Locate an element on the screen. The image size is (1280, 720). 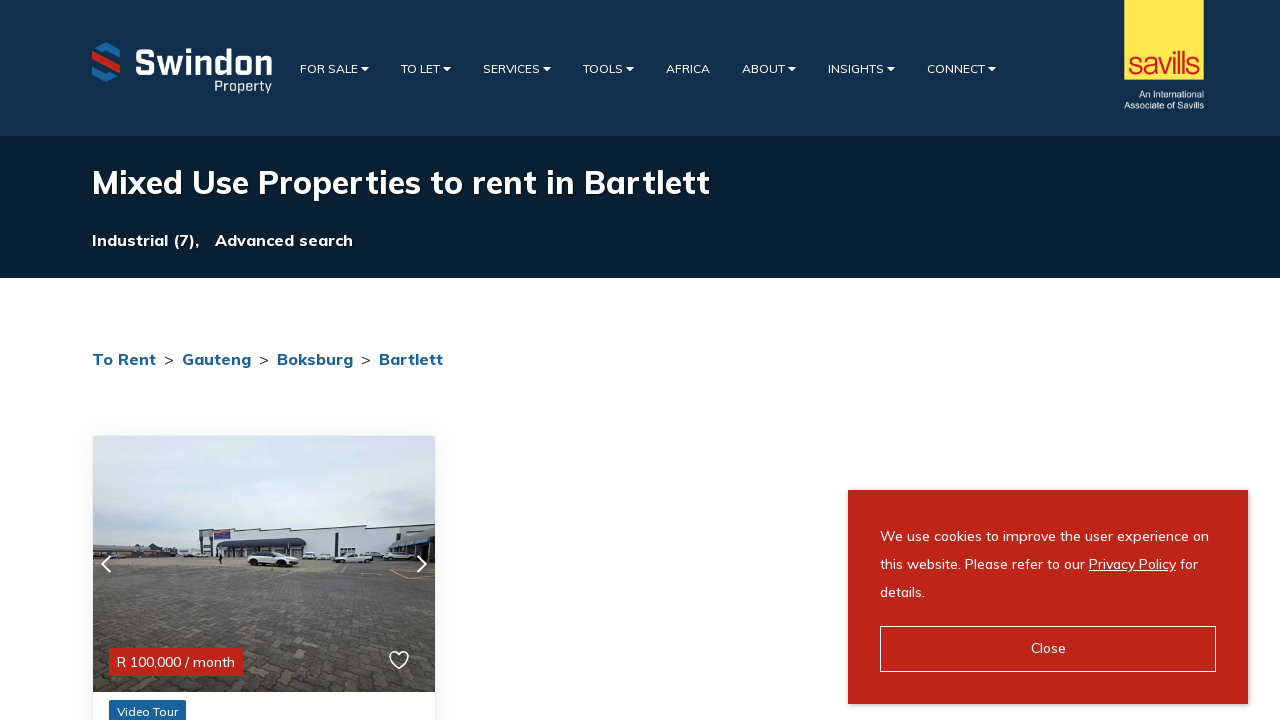
Industrial (7), is located at coordinates (145, 240).